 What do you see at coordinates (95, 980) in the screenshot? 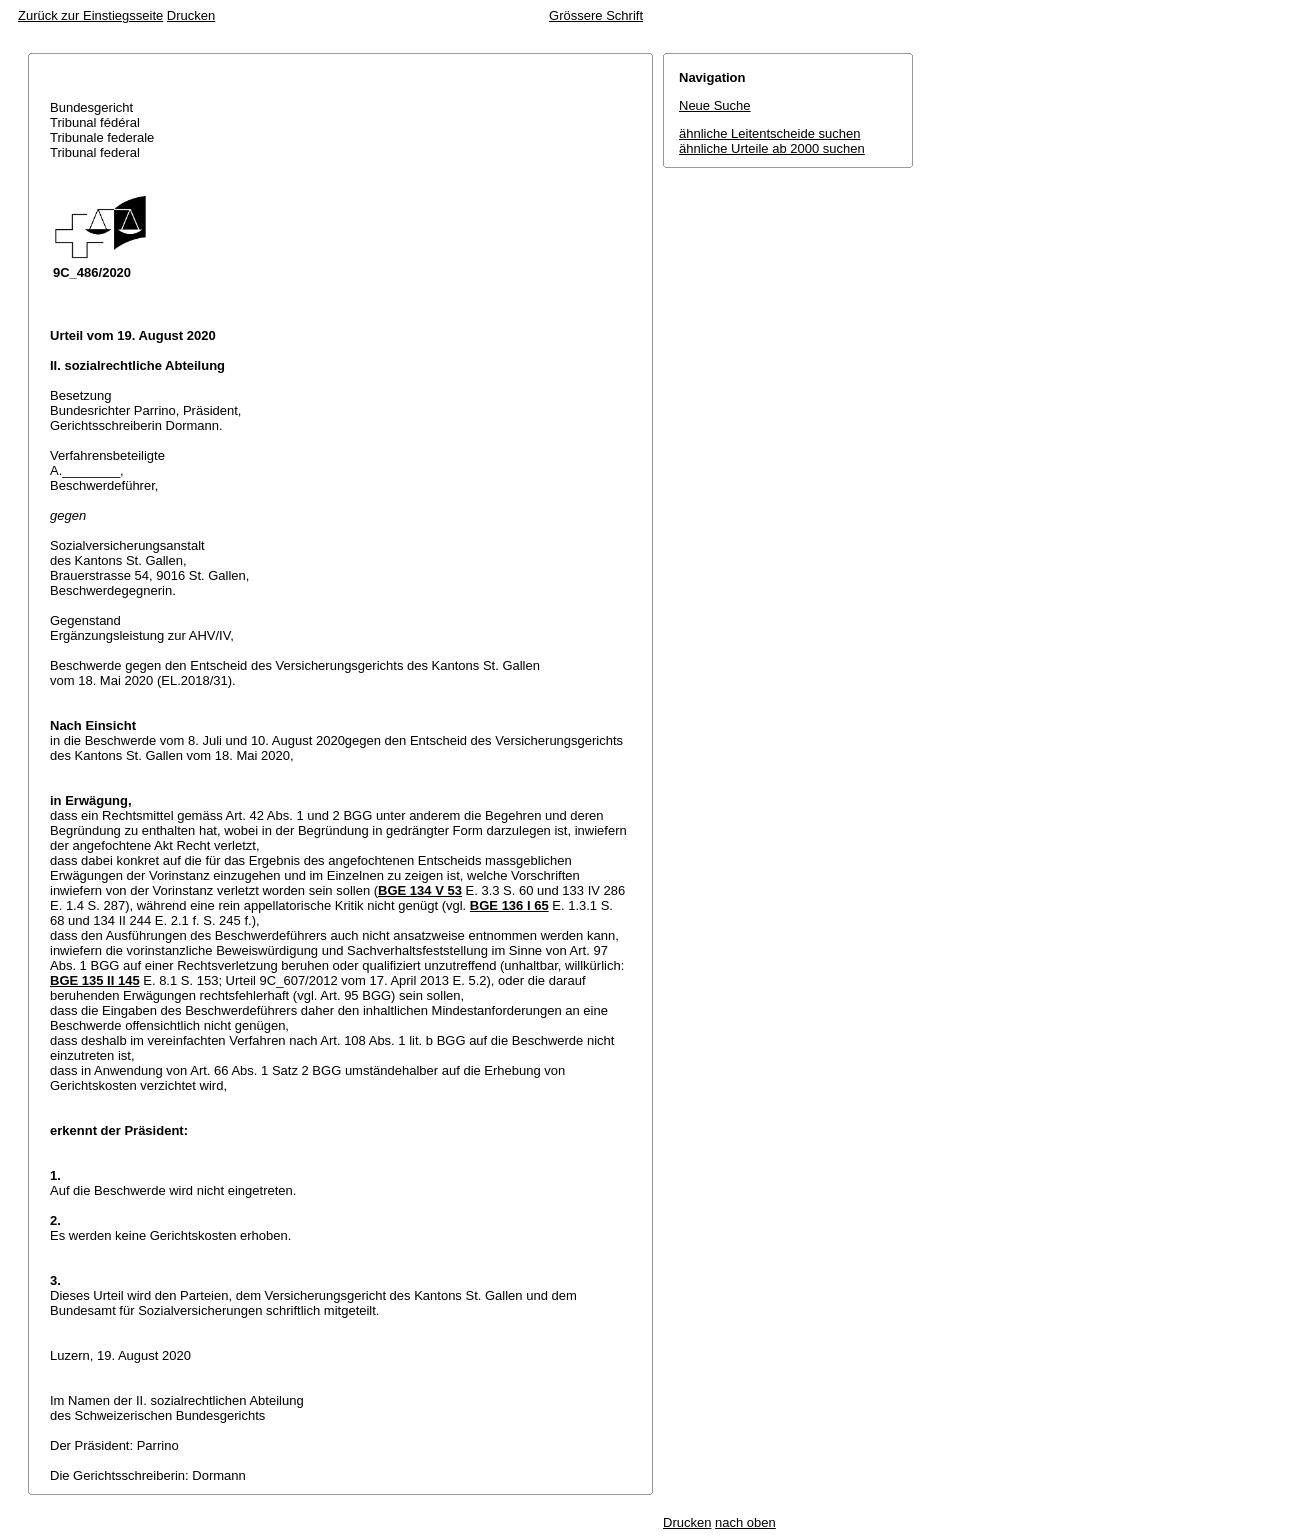
I see `BGE 135 II 145` at bounding box center [95, 980].